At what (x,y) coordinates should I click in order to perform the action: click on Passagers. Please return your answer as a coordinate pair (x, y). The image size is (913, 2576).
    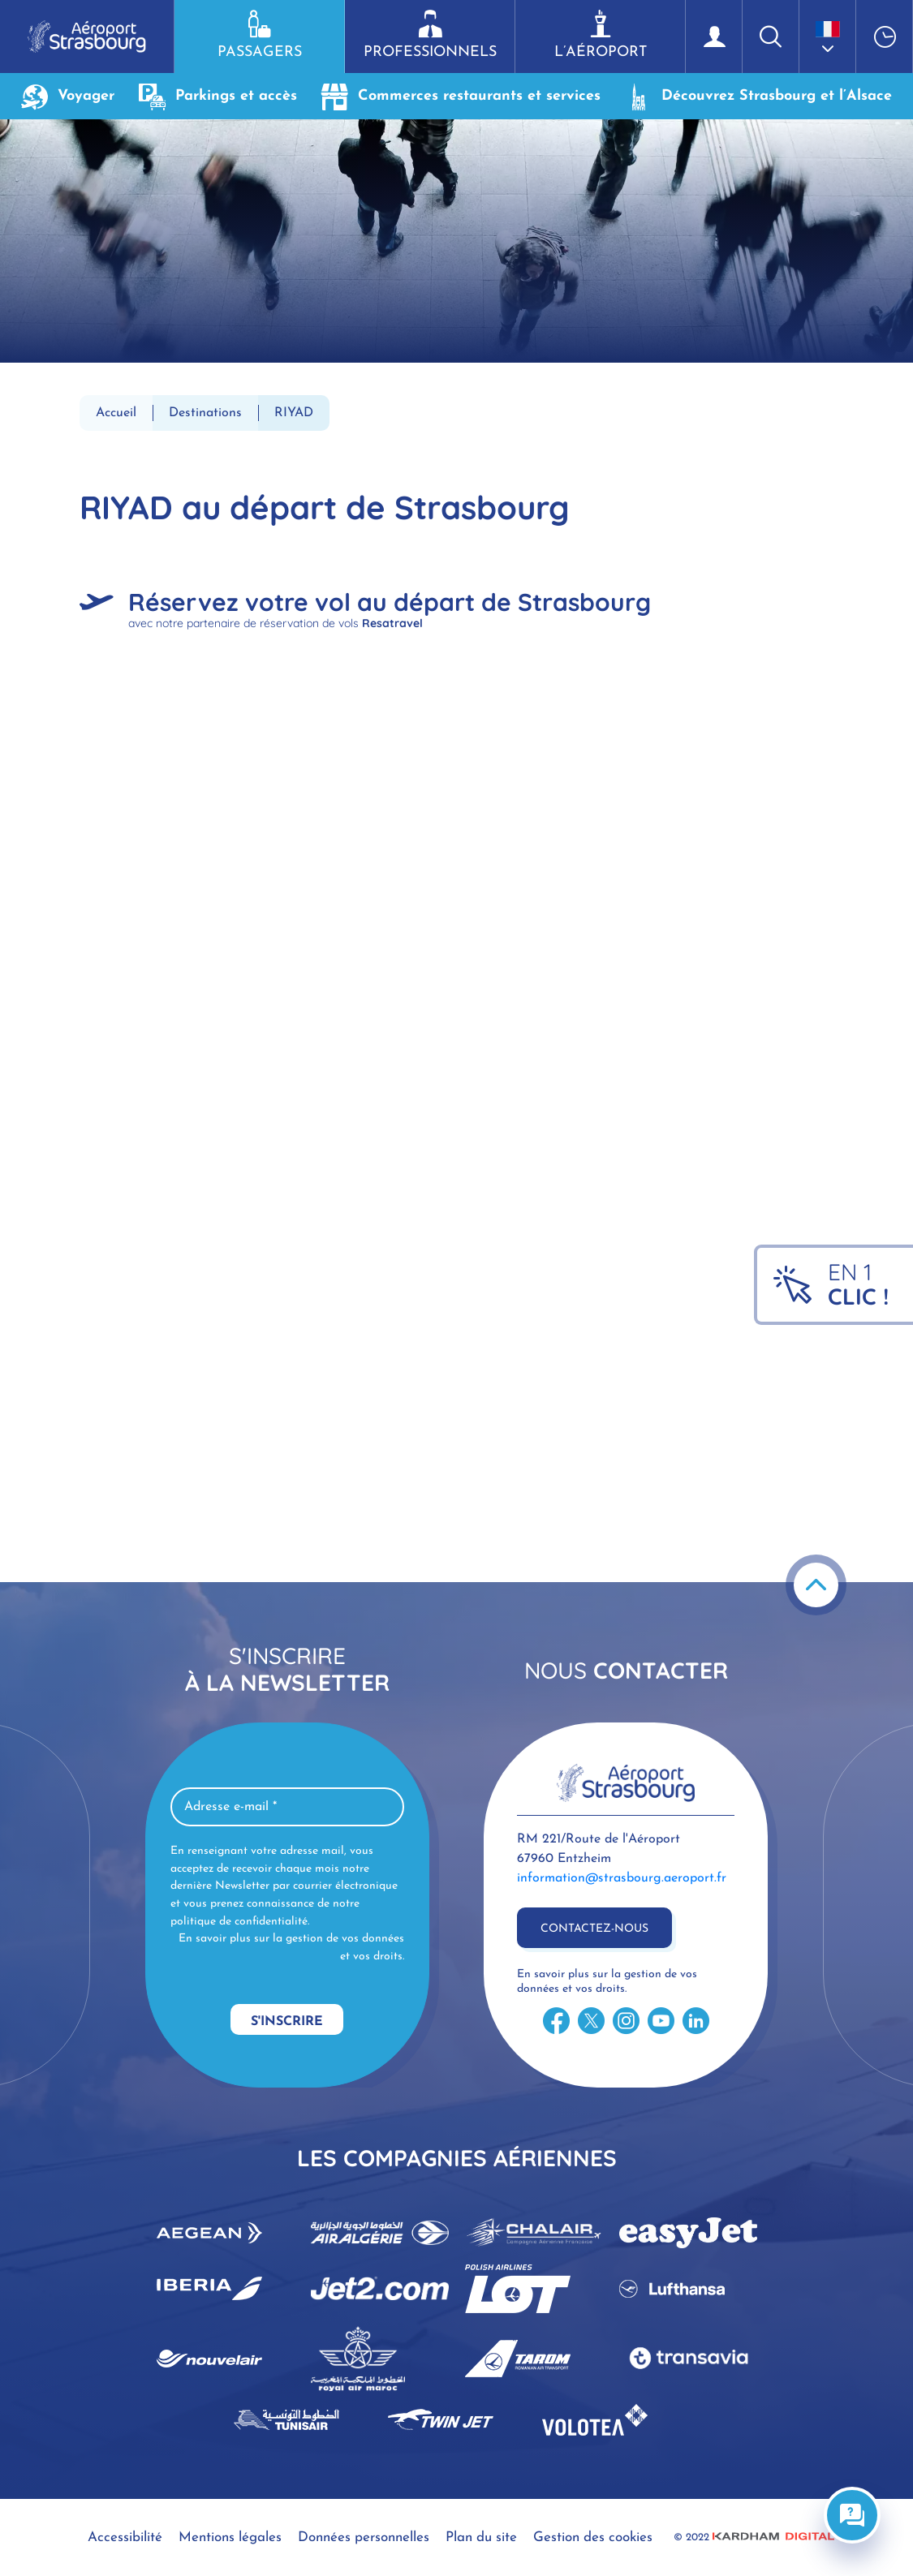
    Looking at the image, I should click on (259, 35).